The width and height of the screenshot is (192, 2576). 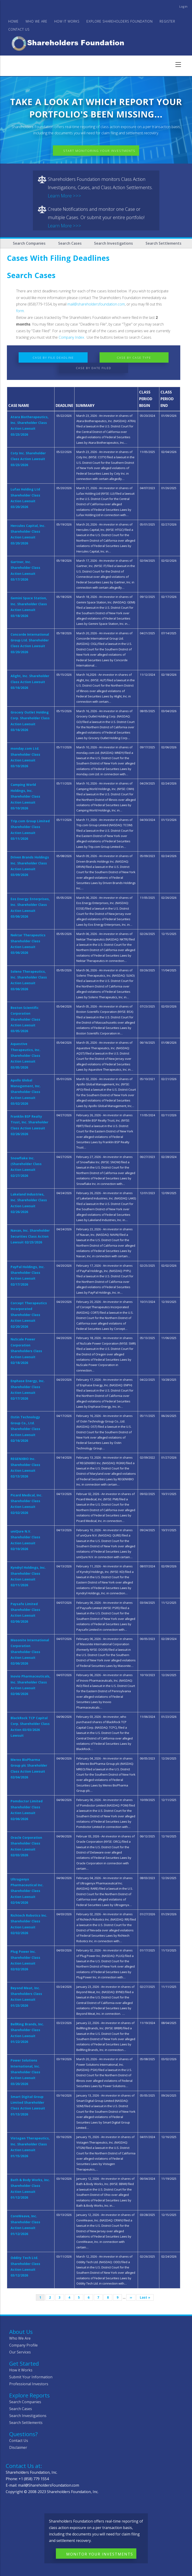 I want to click on Apollo Global Management, Inc. Shareholder Class Action Lawsuit 03/02/2026, so click(x=26, y=1092).